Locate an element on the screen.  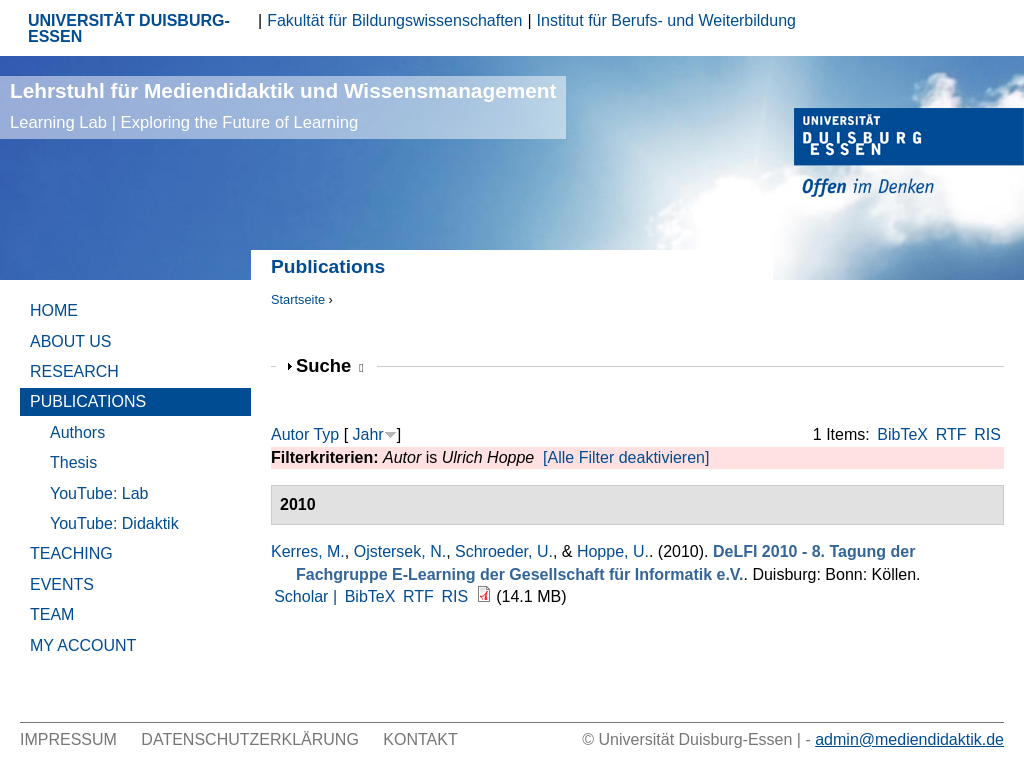
admin@mediendidaktik.de is located at coordinates (909, 739).